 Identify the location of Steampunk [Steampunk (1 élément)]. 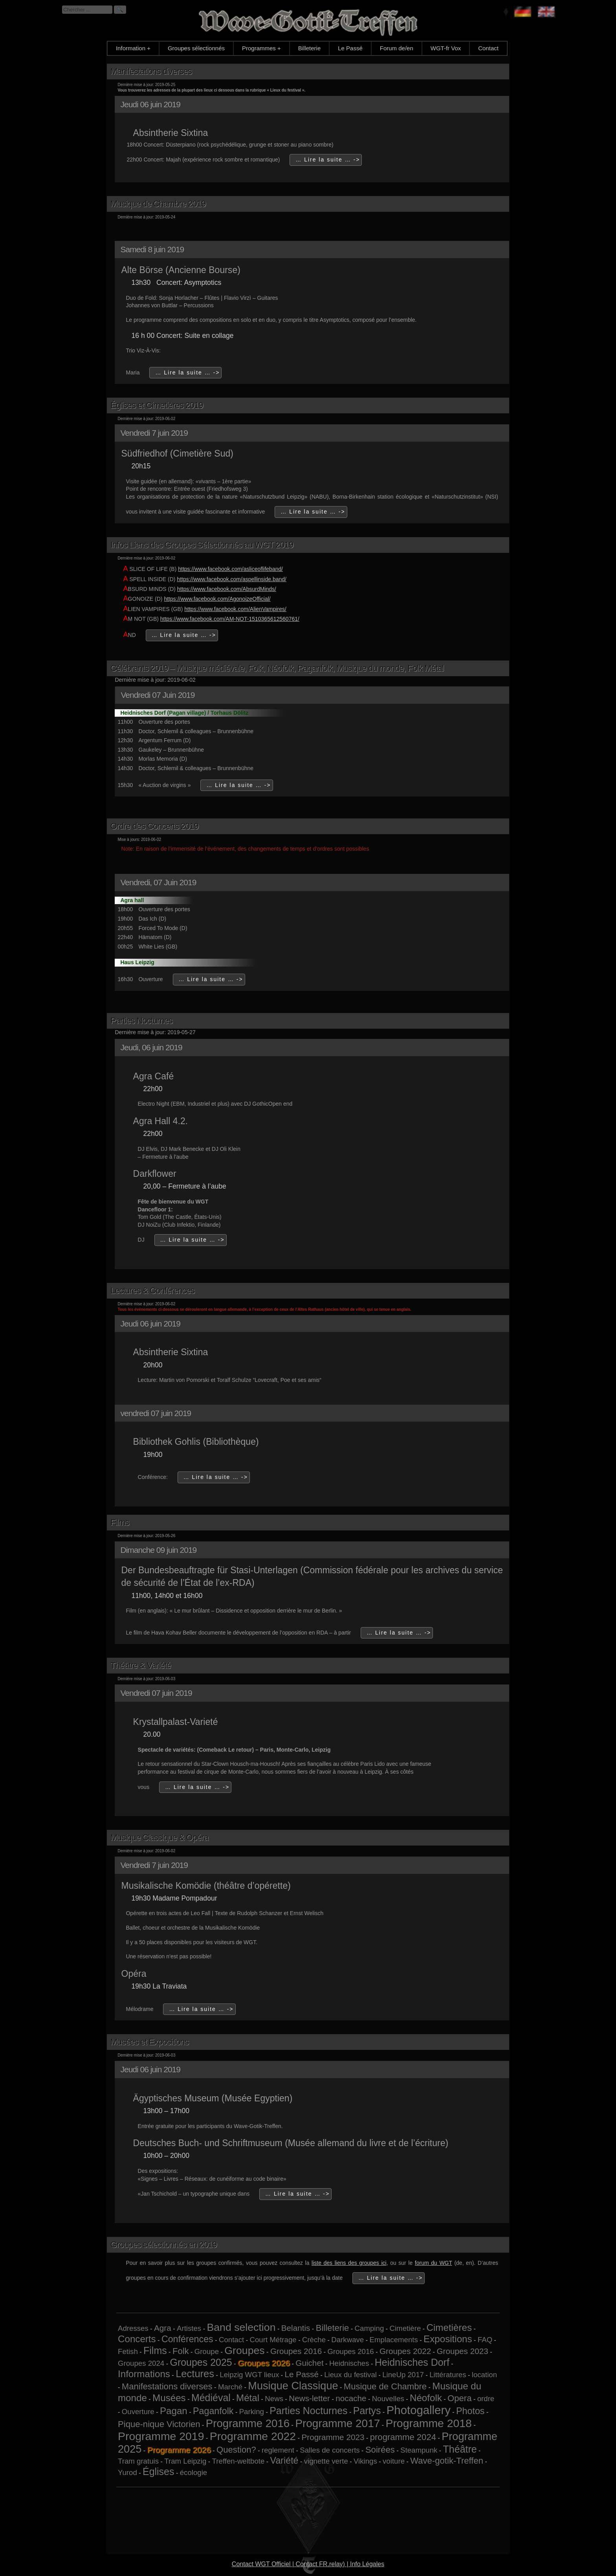
(418, 2450).